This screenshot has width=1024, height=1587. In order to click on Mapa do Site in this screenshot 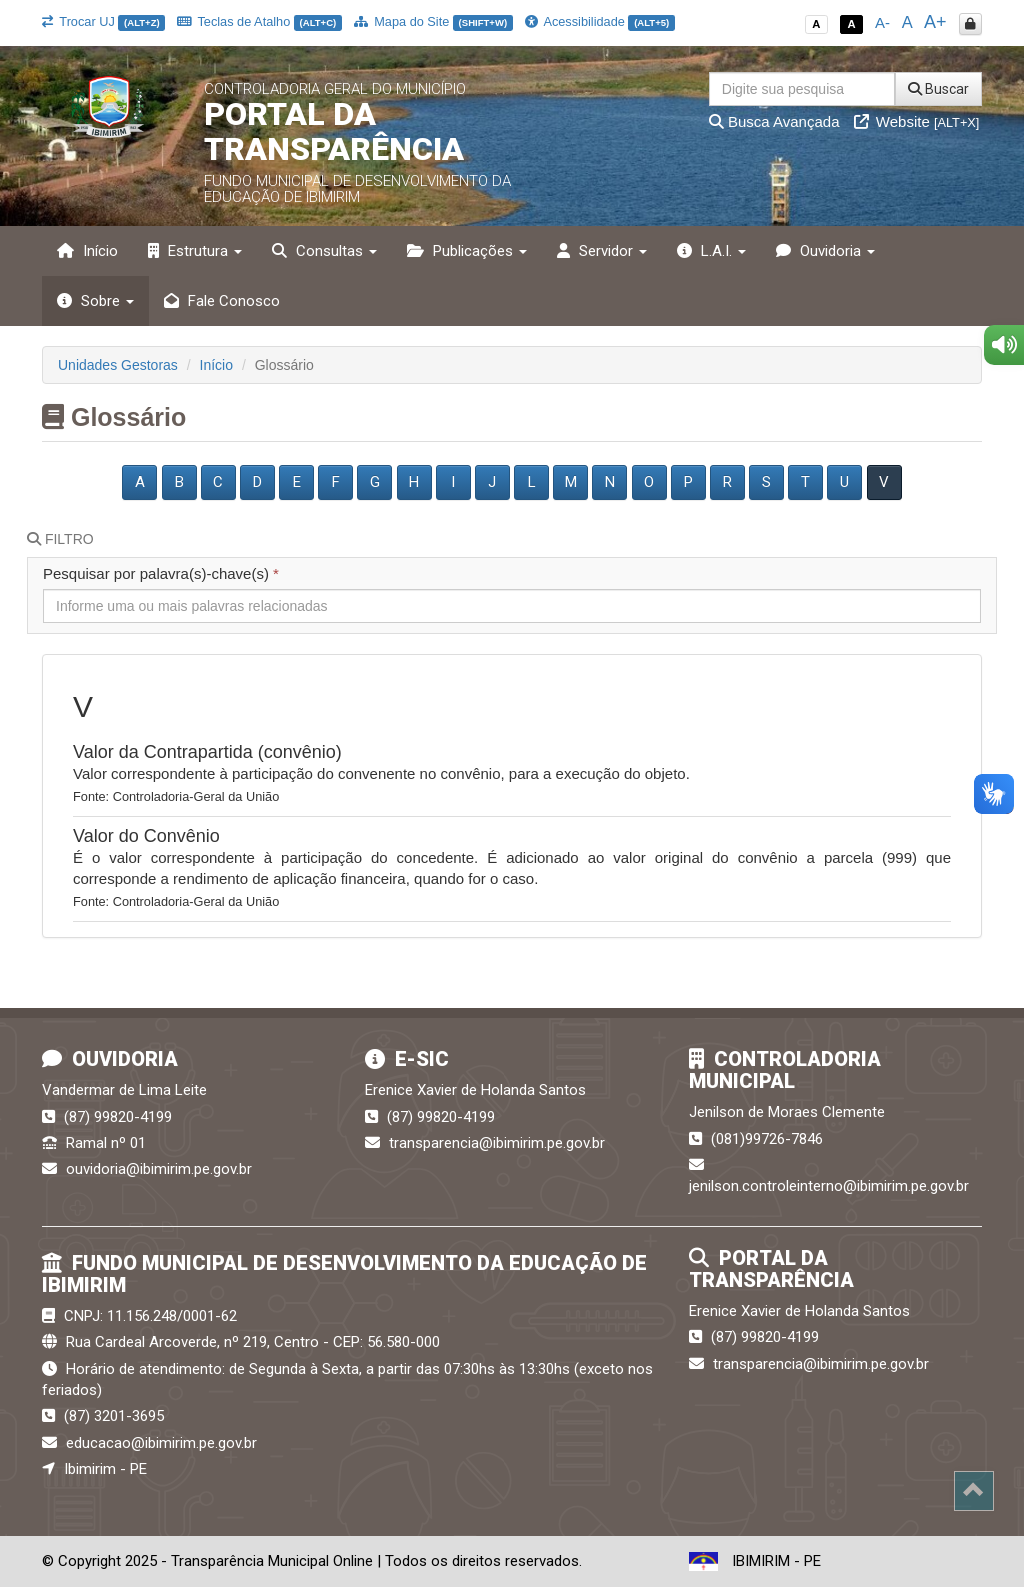, I will do `click(433, 21)`.